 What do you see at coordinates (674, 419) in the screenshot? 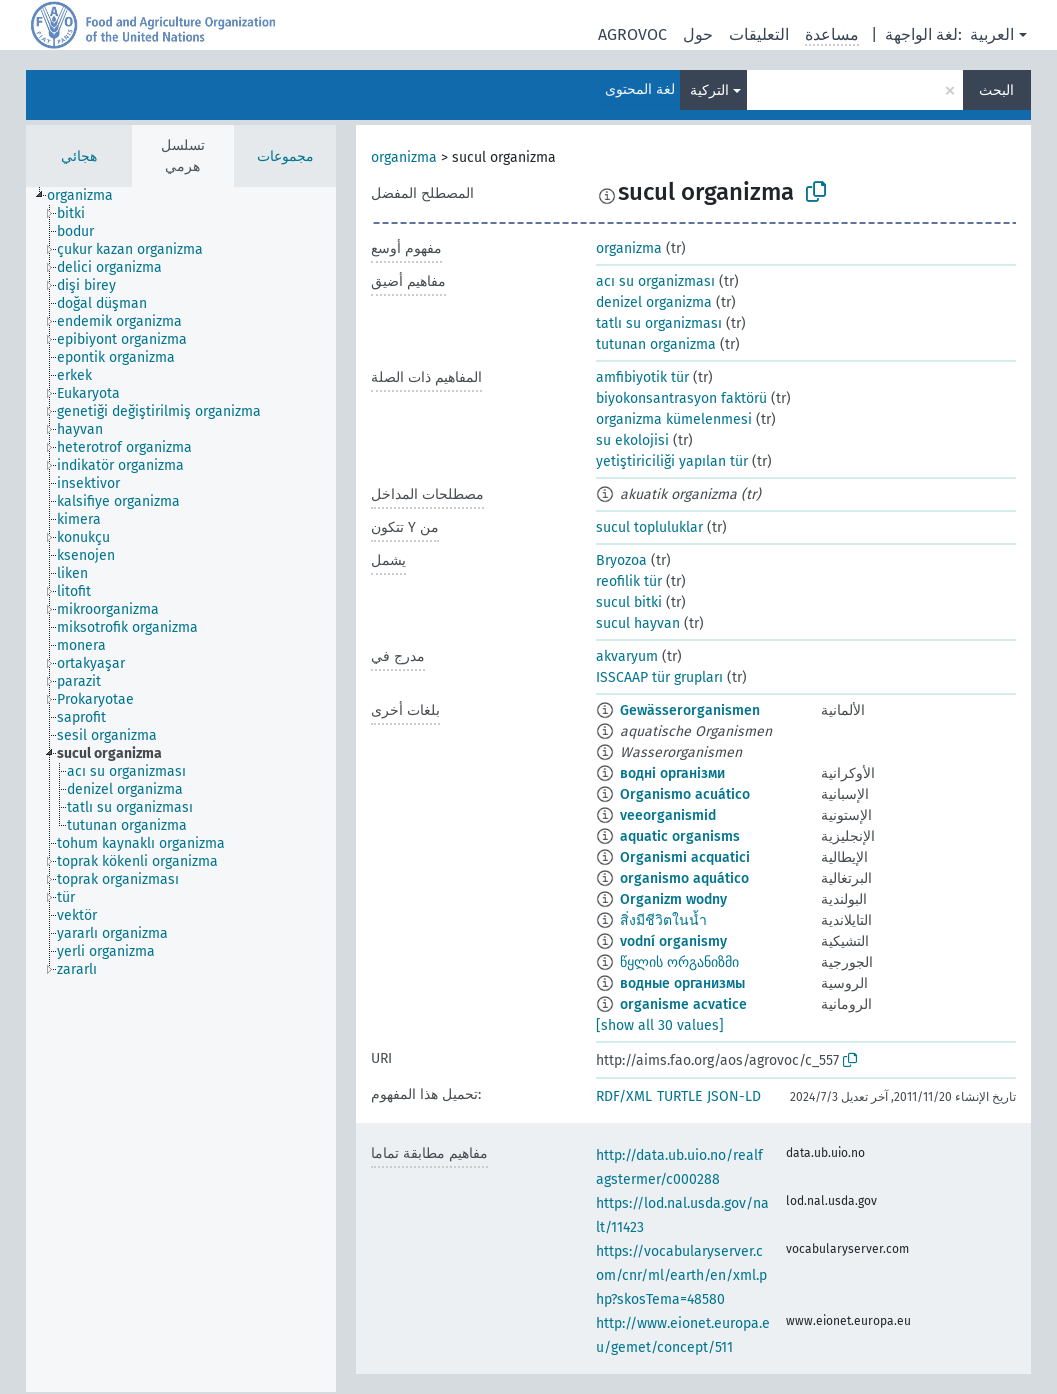
I see `organizma kümelenmesi` at bounding box center [674, 419].